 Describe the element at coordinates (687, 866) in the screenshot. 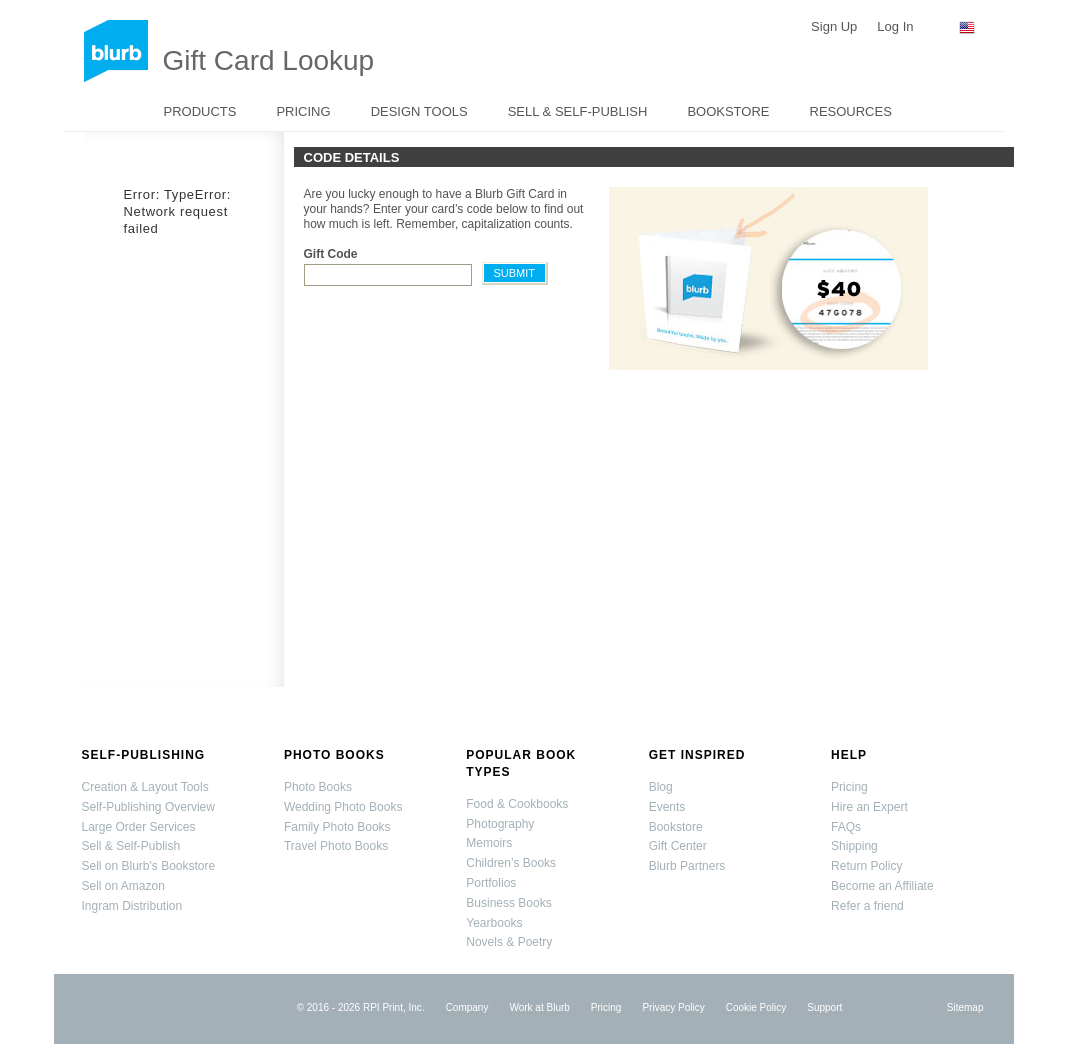

I see `Blurb Partners` at that location.